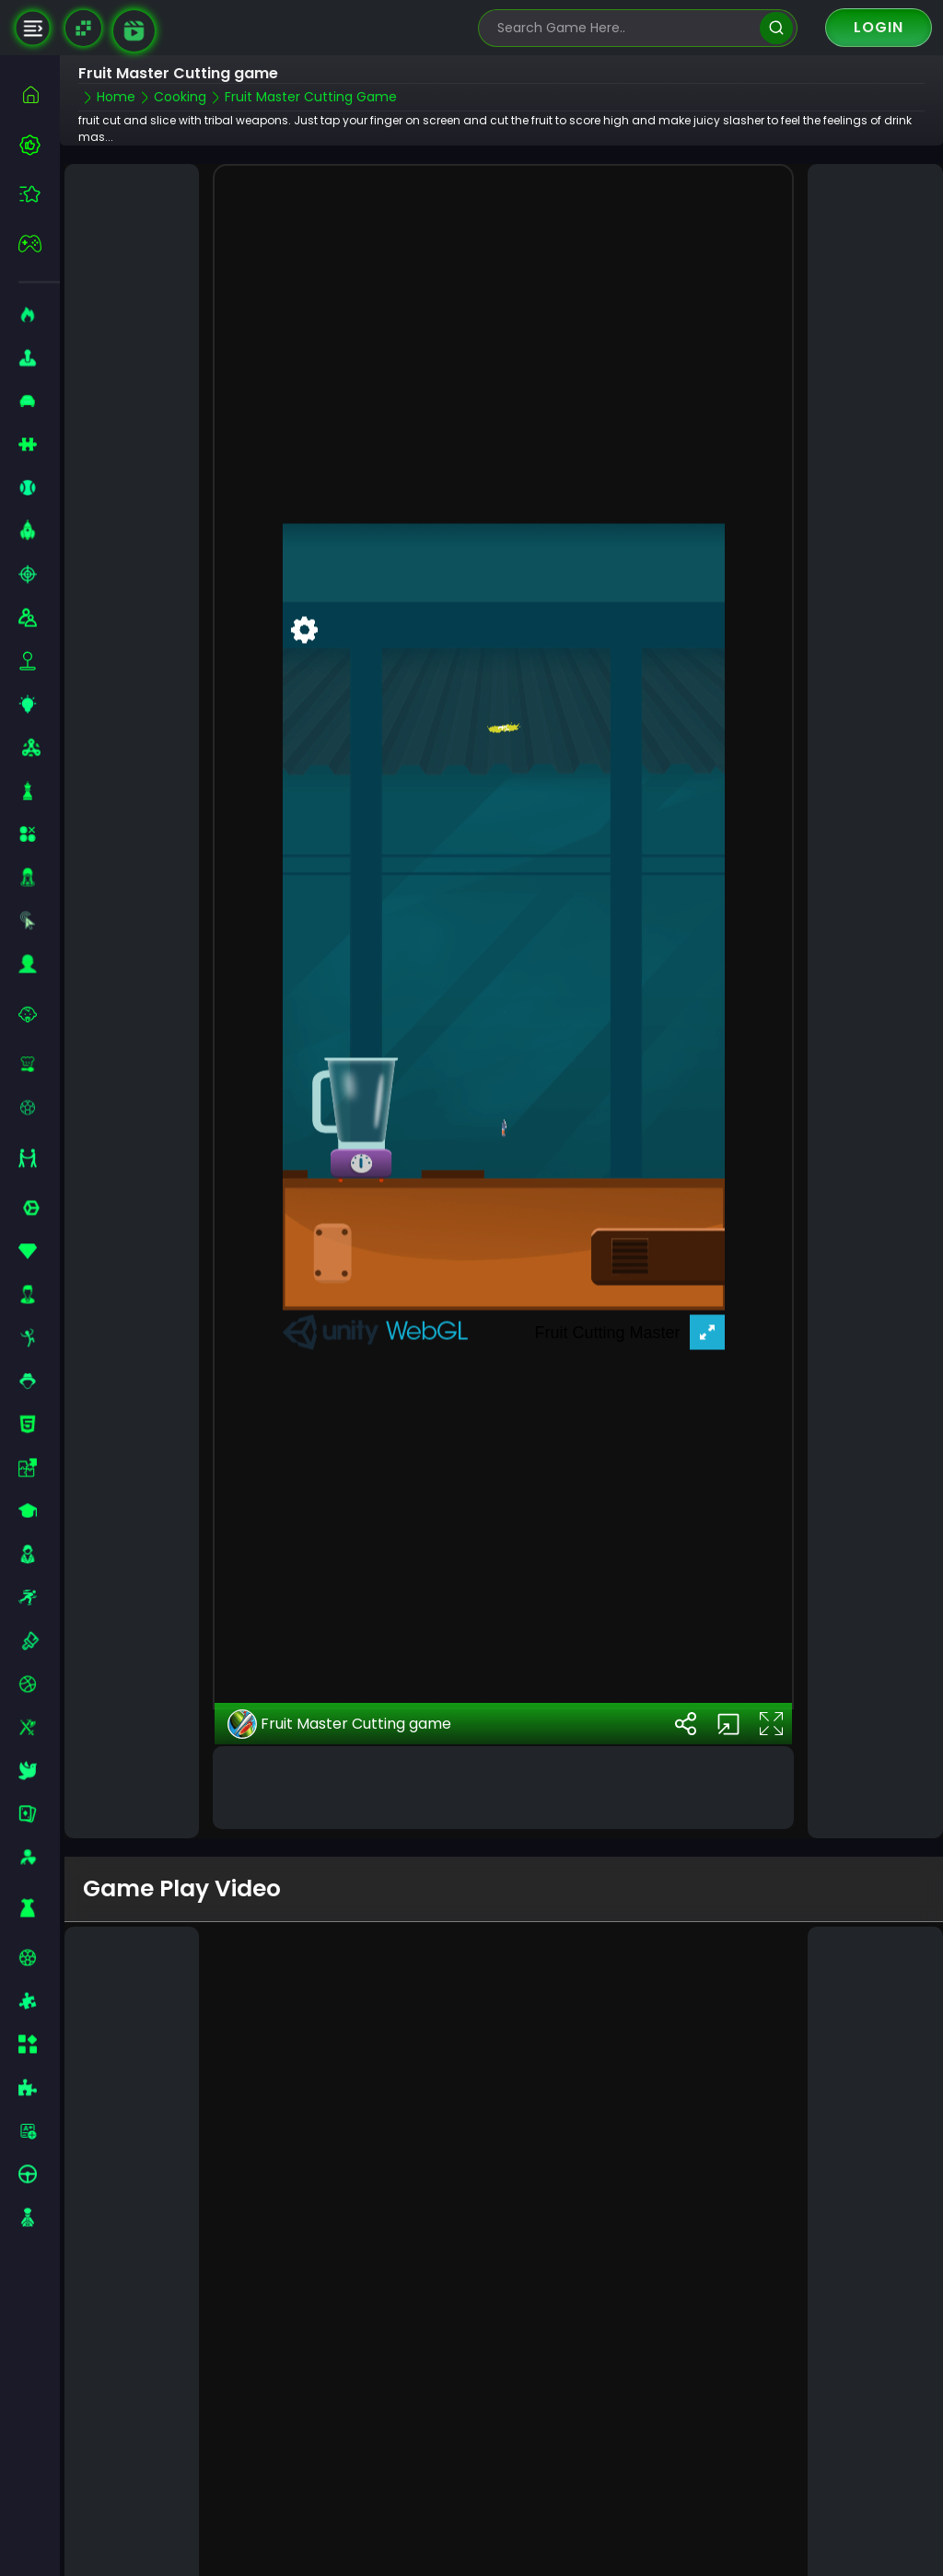 This screenshot has width=943, height=2576. I want to click on [game walkthrough], so click(134, 31).